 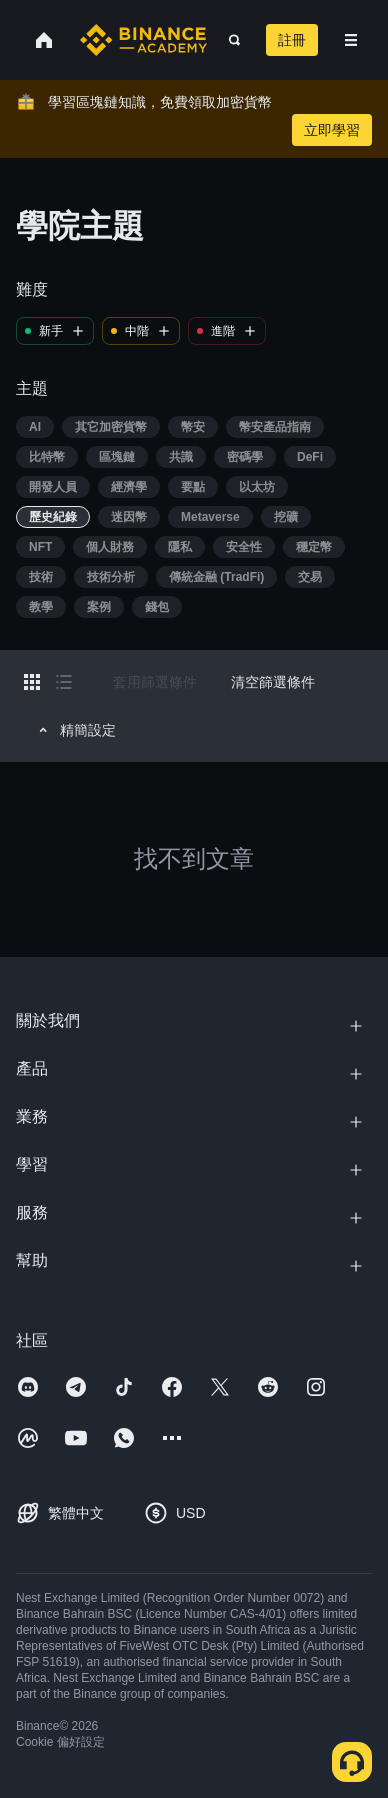 I want to click on [Switch results to grid layout], so click(x=32, y=682).